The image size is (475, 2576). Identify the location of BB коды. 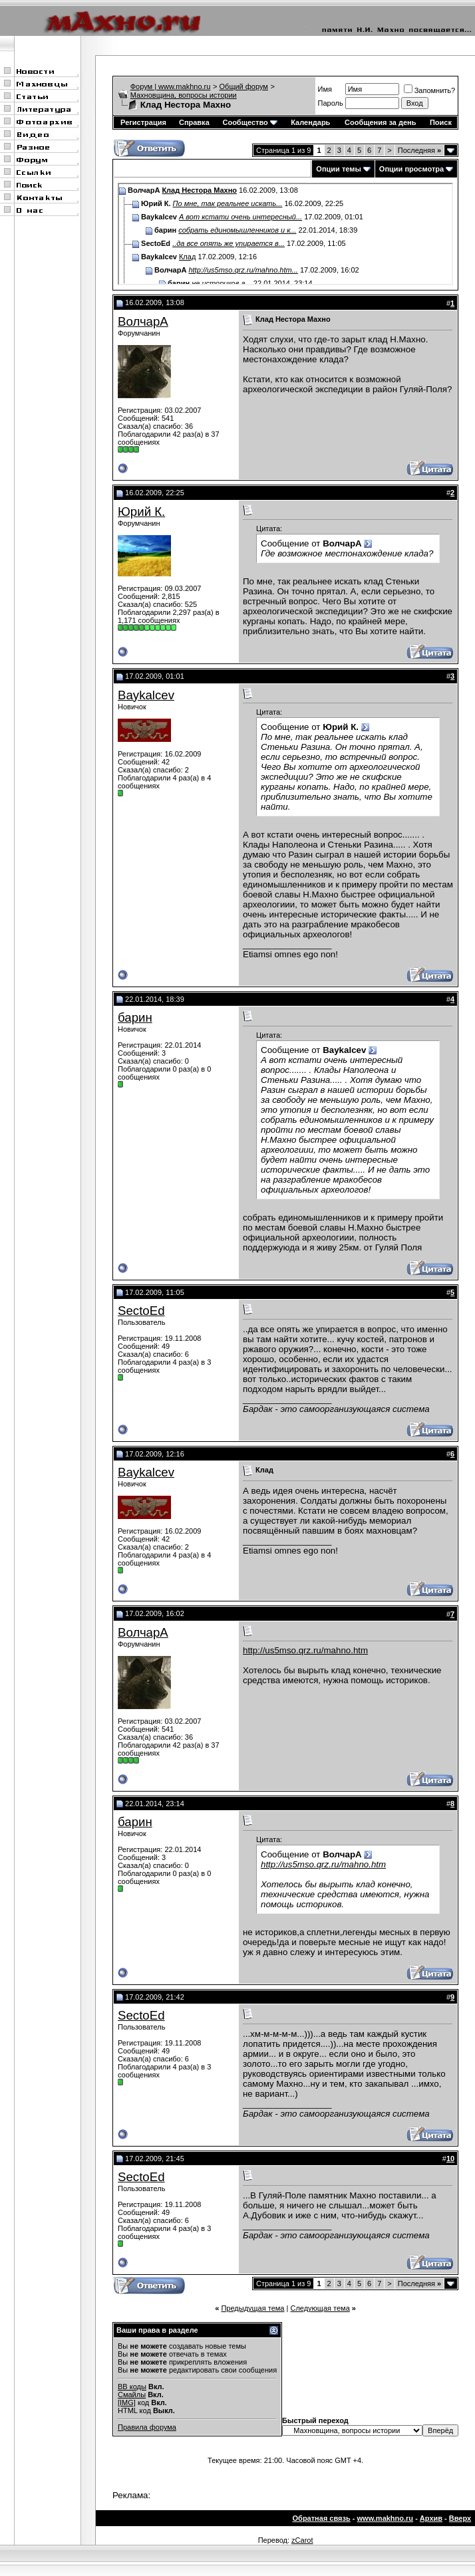
(132, 2387).